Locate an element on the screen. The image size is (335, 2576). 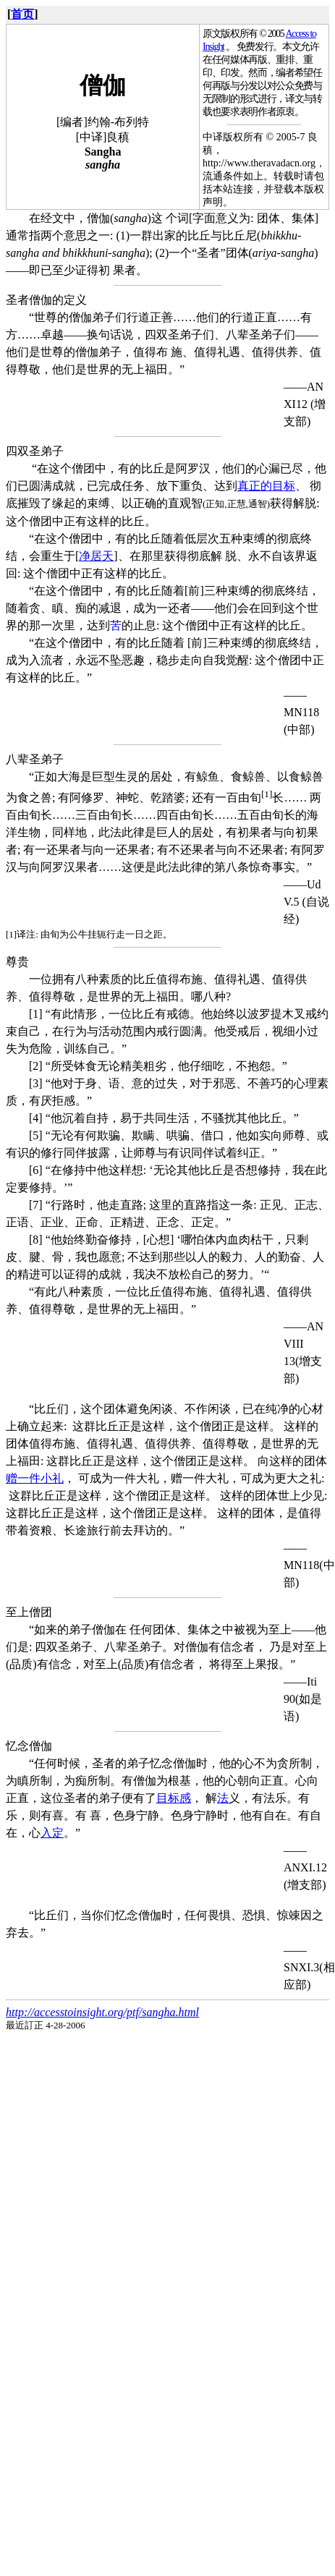
净居天 is located at coordinates (96, 556).